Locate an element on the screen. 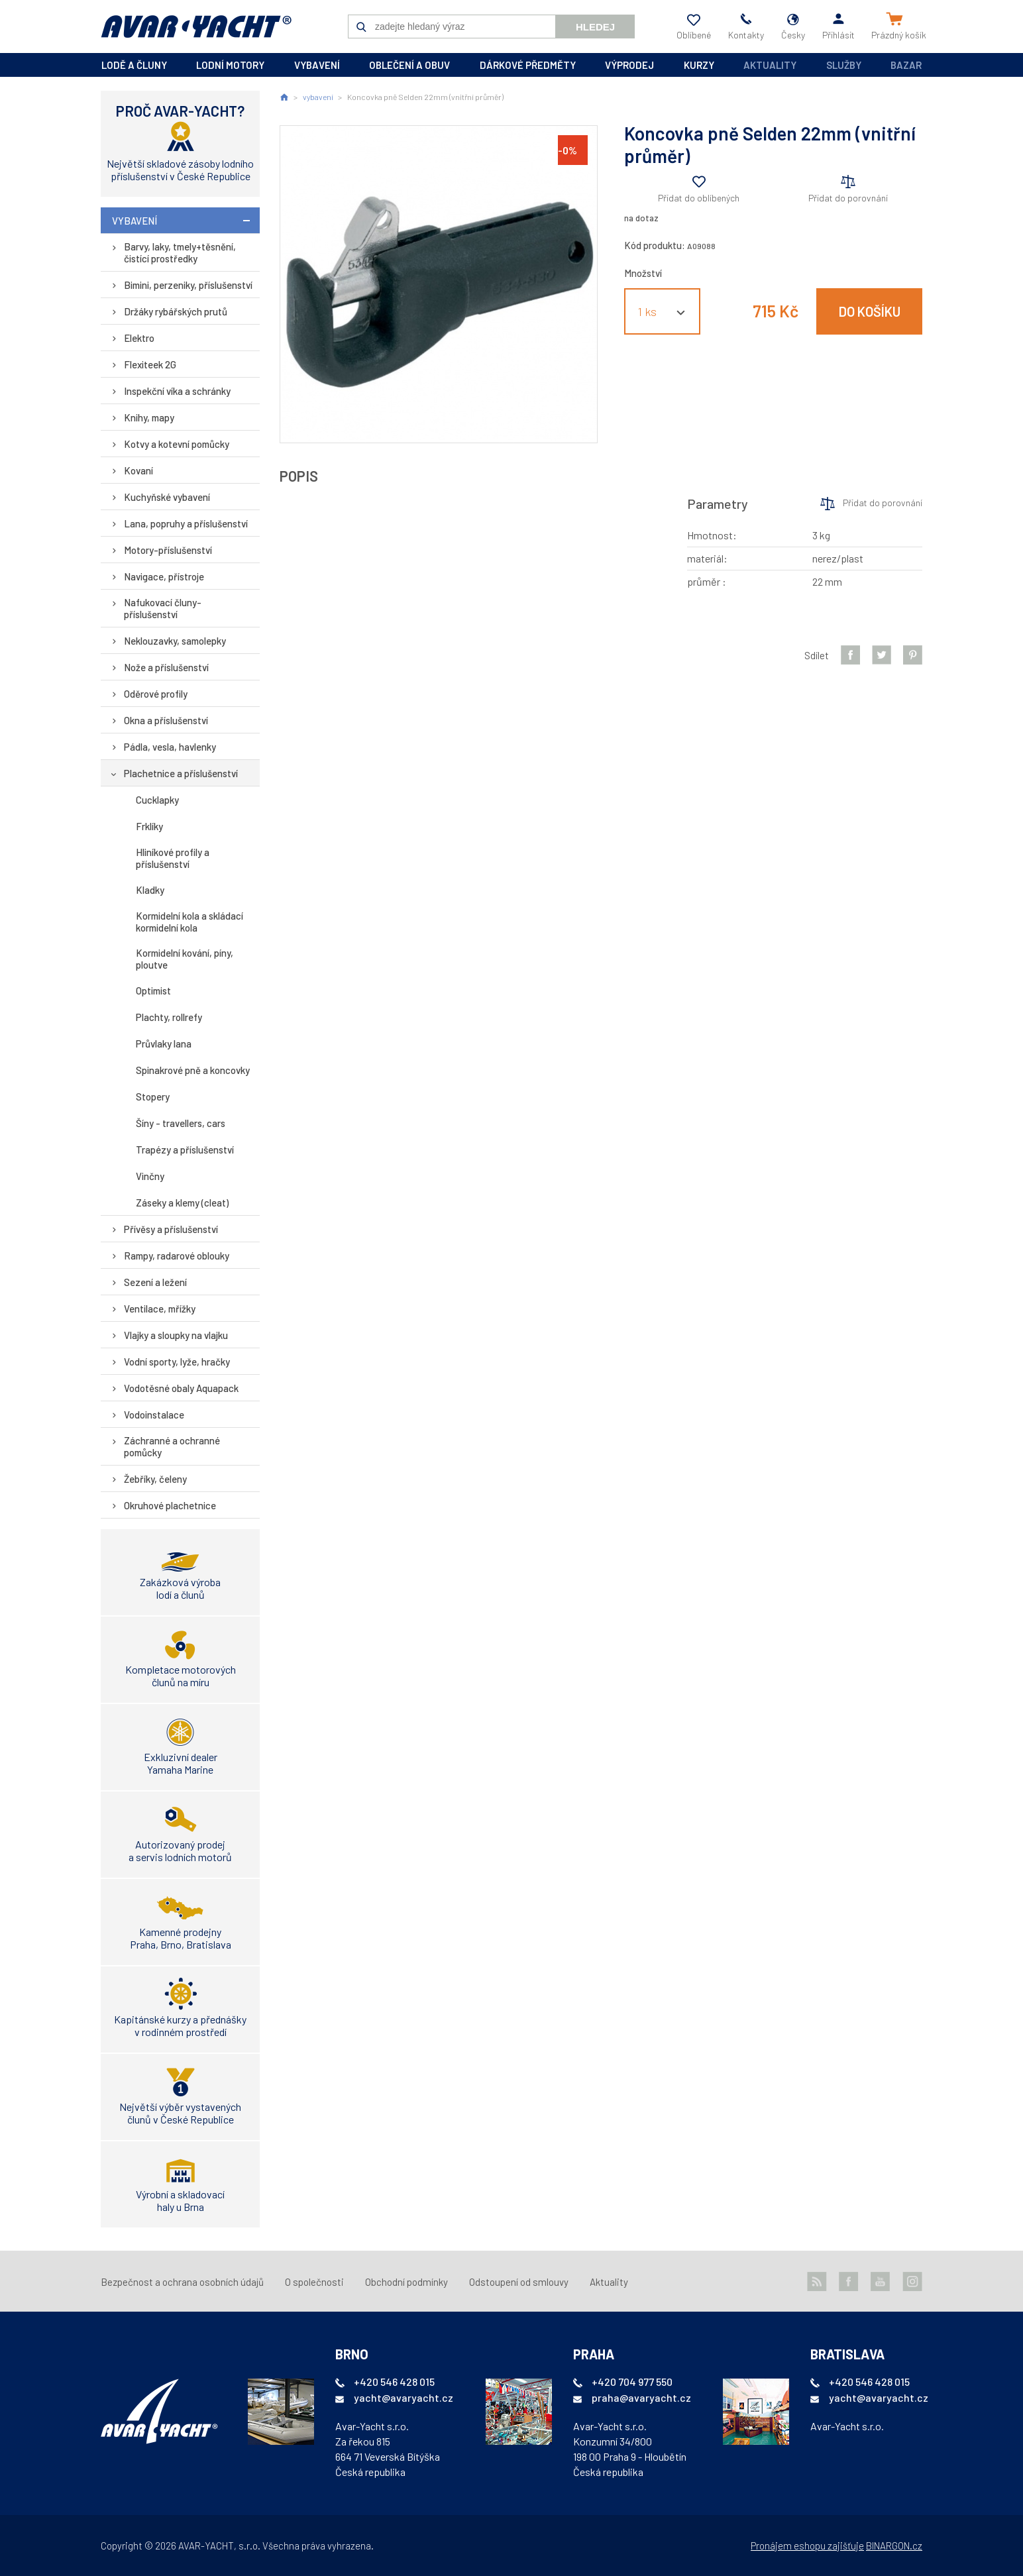 This screenshot has height=2576, width=1023. +420 704 977 550 is located at coordinates (632, 2381).